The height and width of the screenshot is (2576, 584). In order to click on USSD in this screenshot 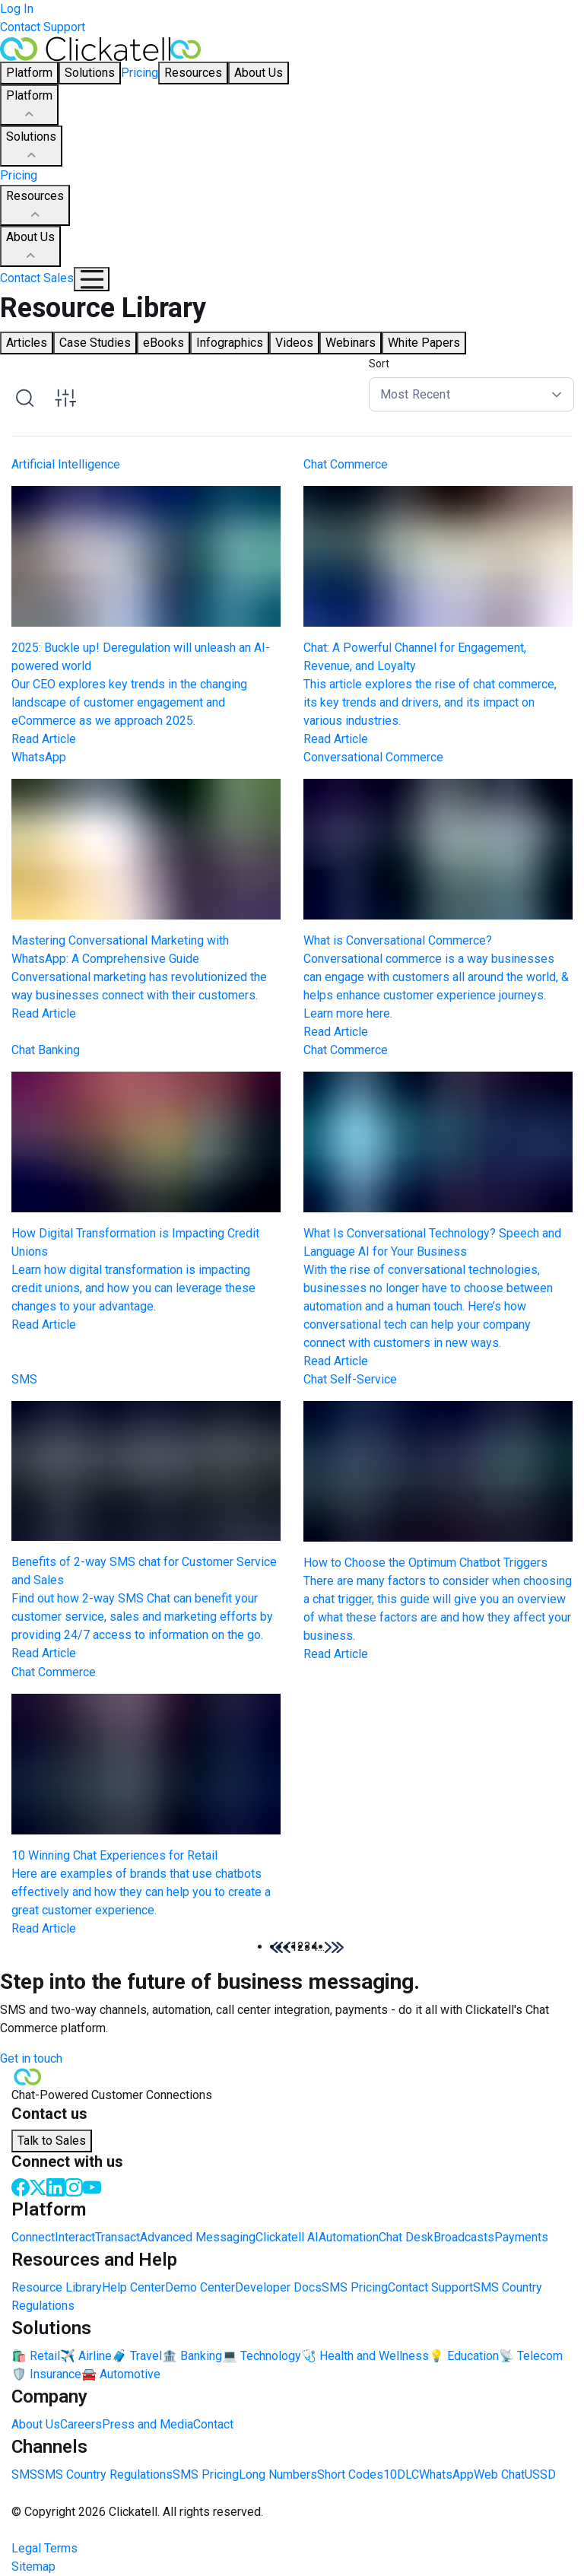, I will do `click(540, 2474)`.